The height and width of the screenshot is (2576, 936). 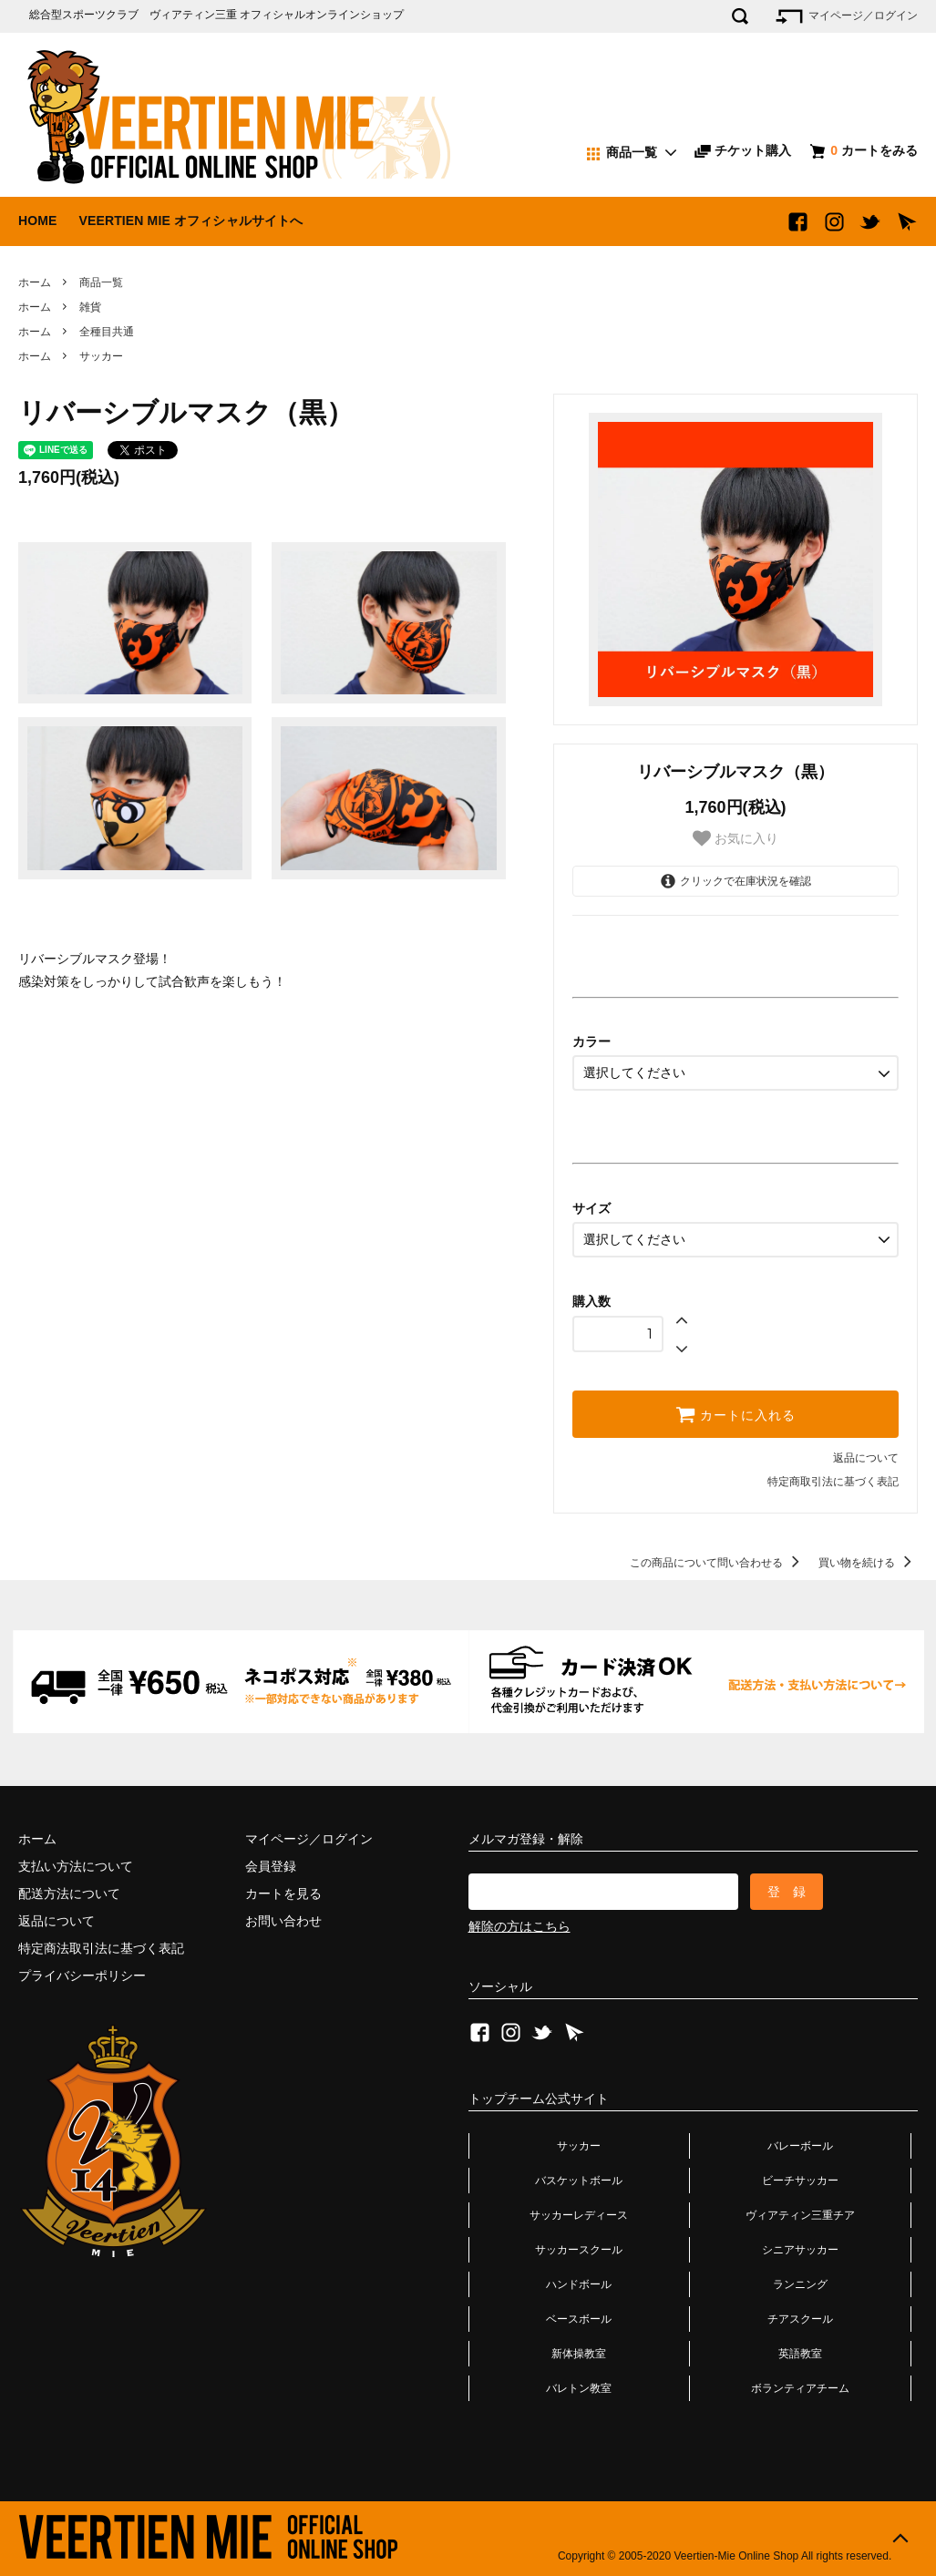 What do you see at coordinates (579, 2215) in the screenshot?
I see `サッカーレディース` at bounding box center [579, 2215].